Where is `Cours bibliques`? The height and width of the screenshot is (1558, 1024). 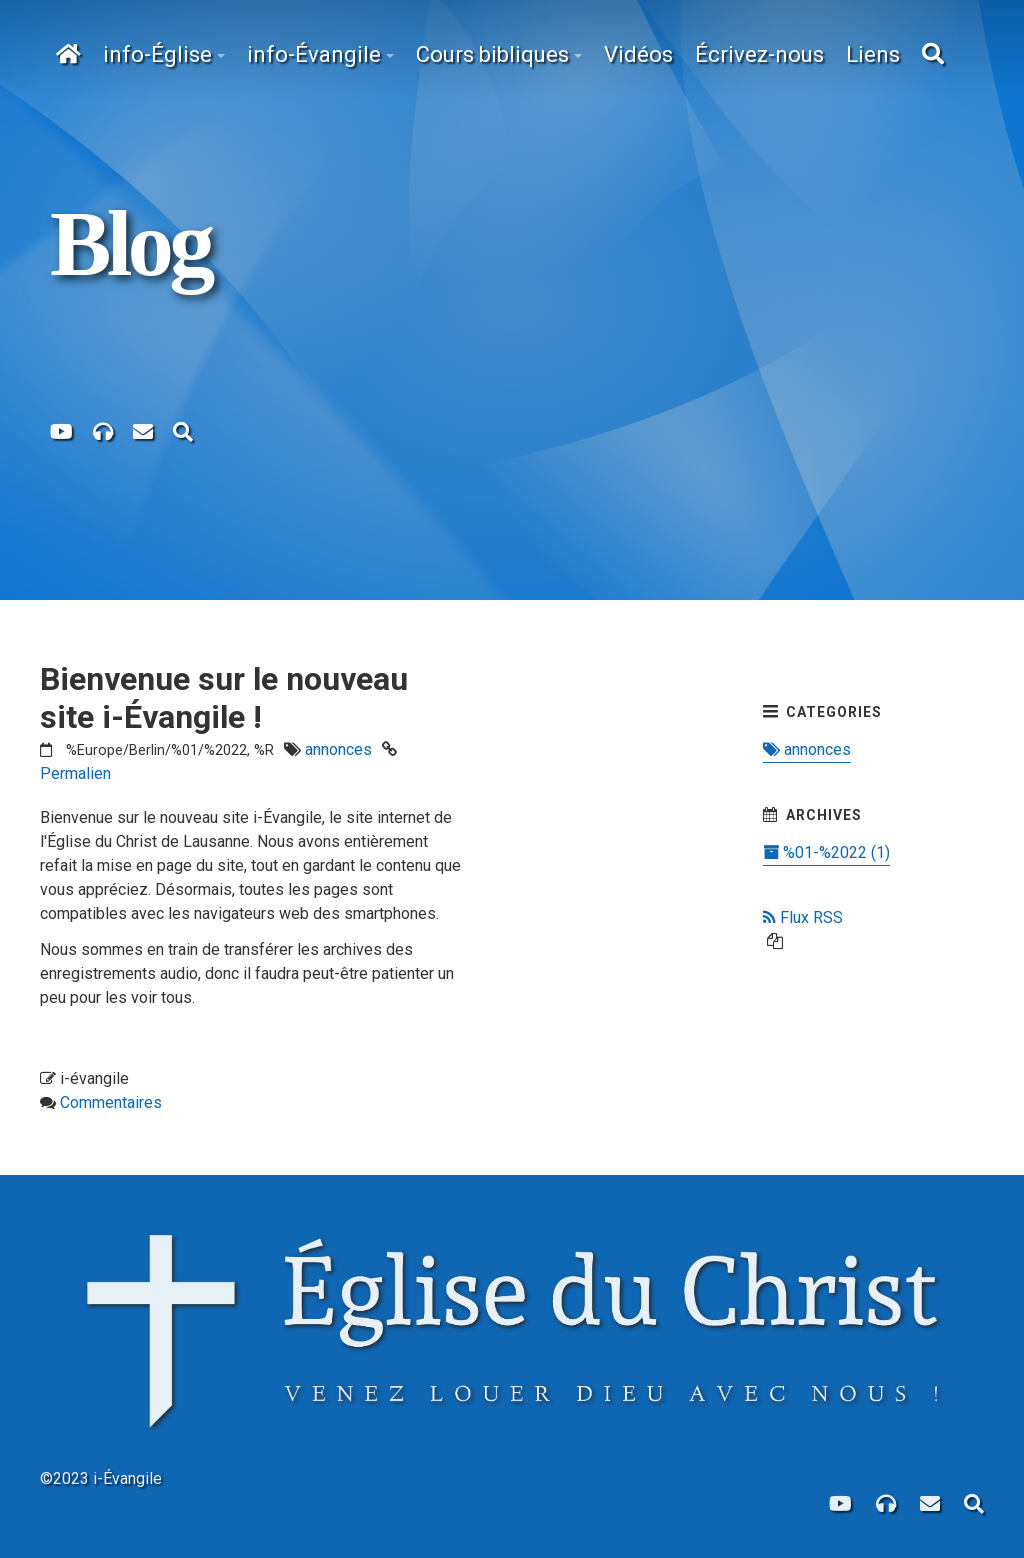
Cours bibliques is located at coordinates (492, 54).